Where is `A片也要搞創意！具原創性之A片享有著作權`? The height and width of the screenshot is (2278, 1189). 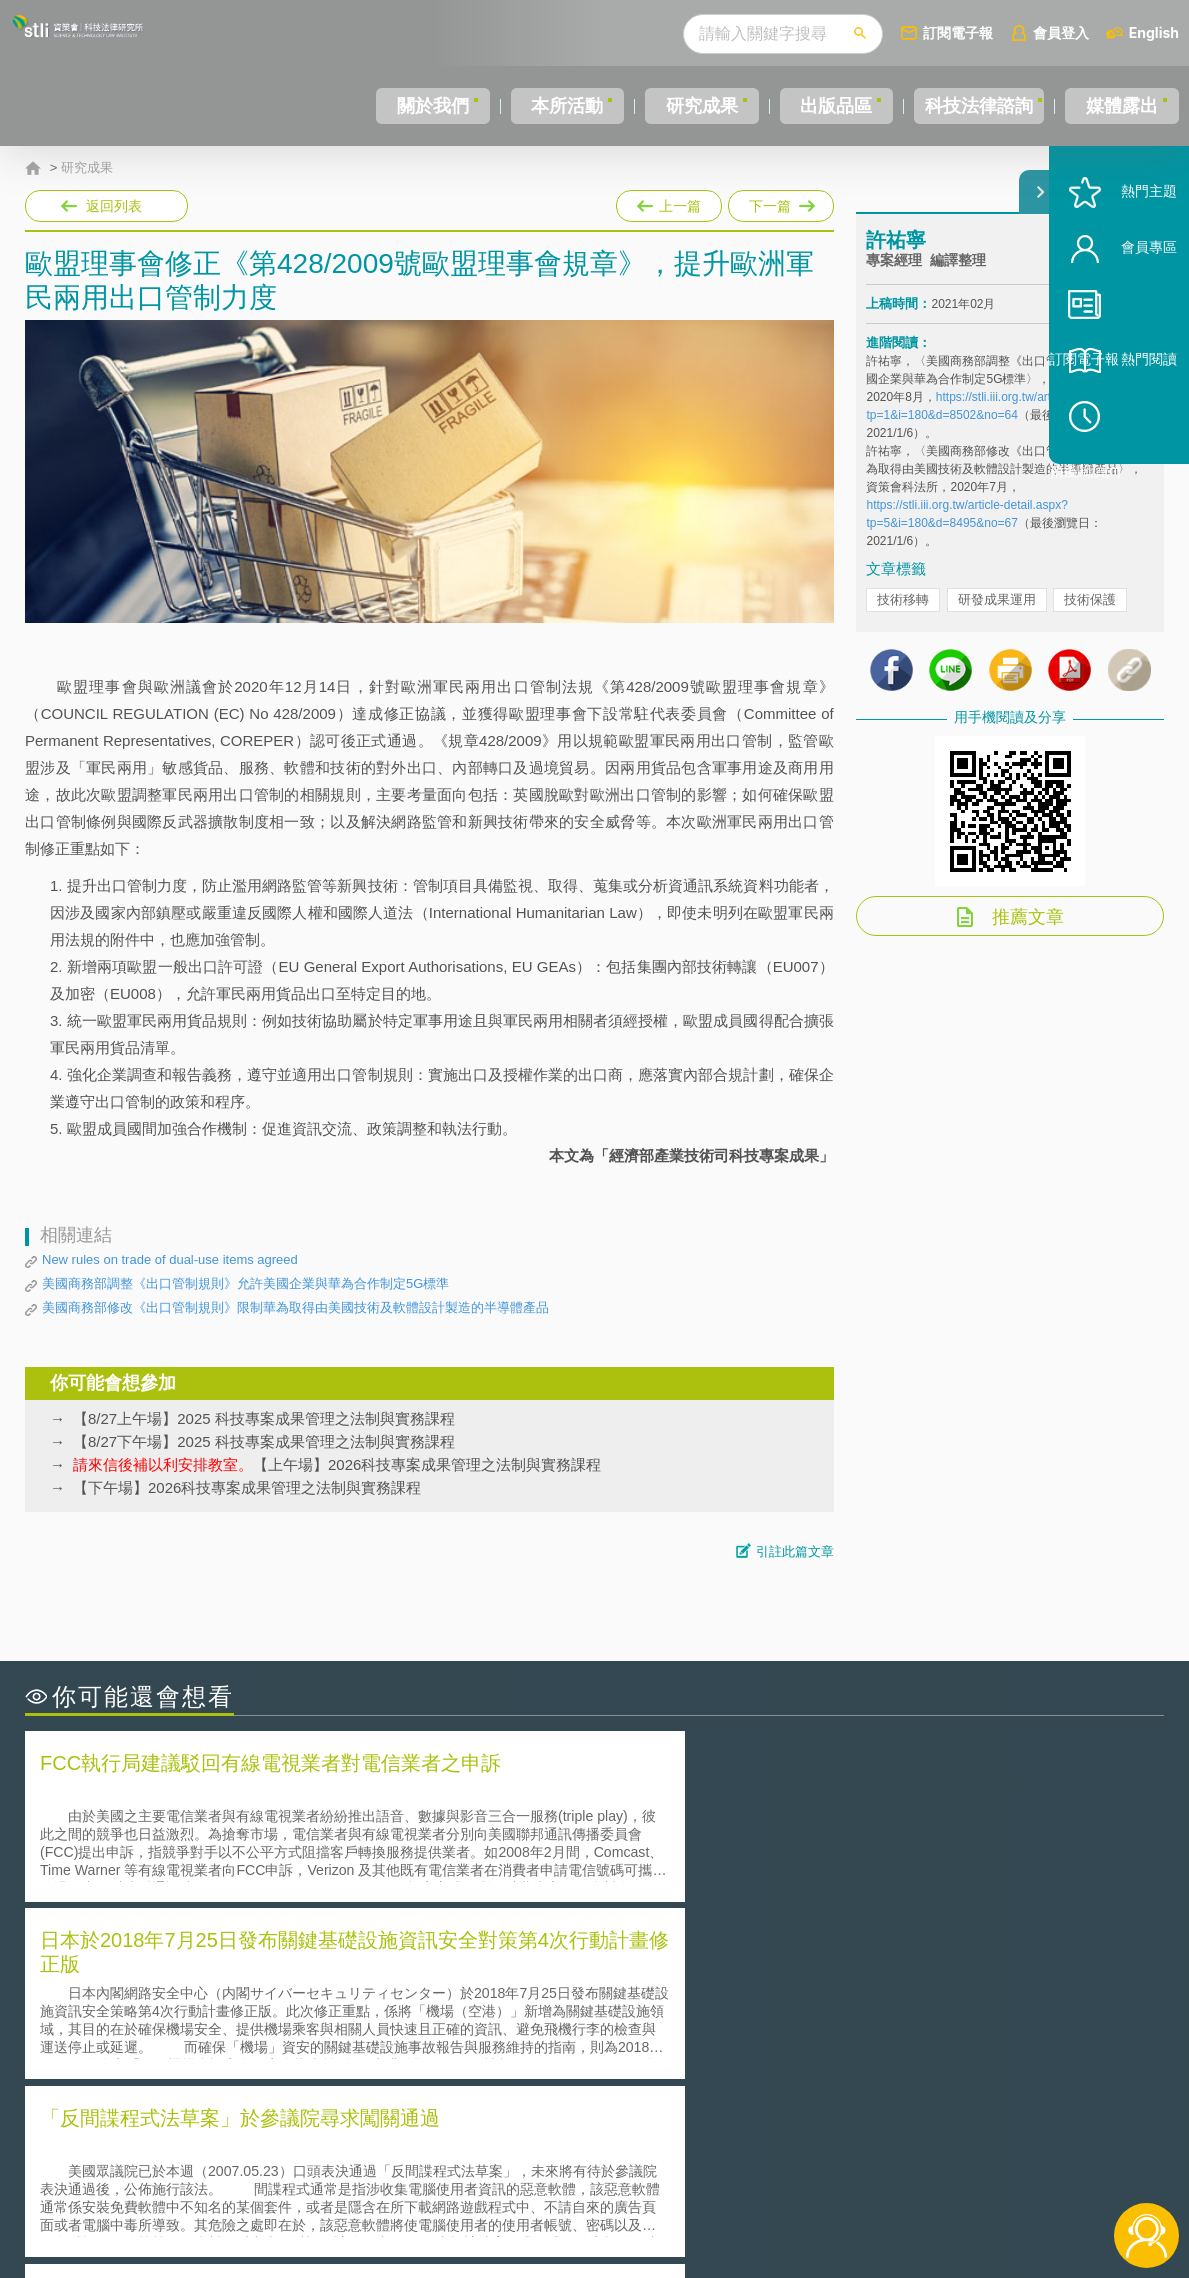
A片也要搞創意！具原創性之A片享有著作權 is located at coordinates (755, 2003).